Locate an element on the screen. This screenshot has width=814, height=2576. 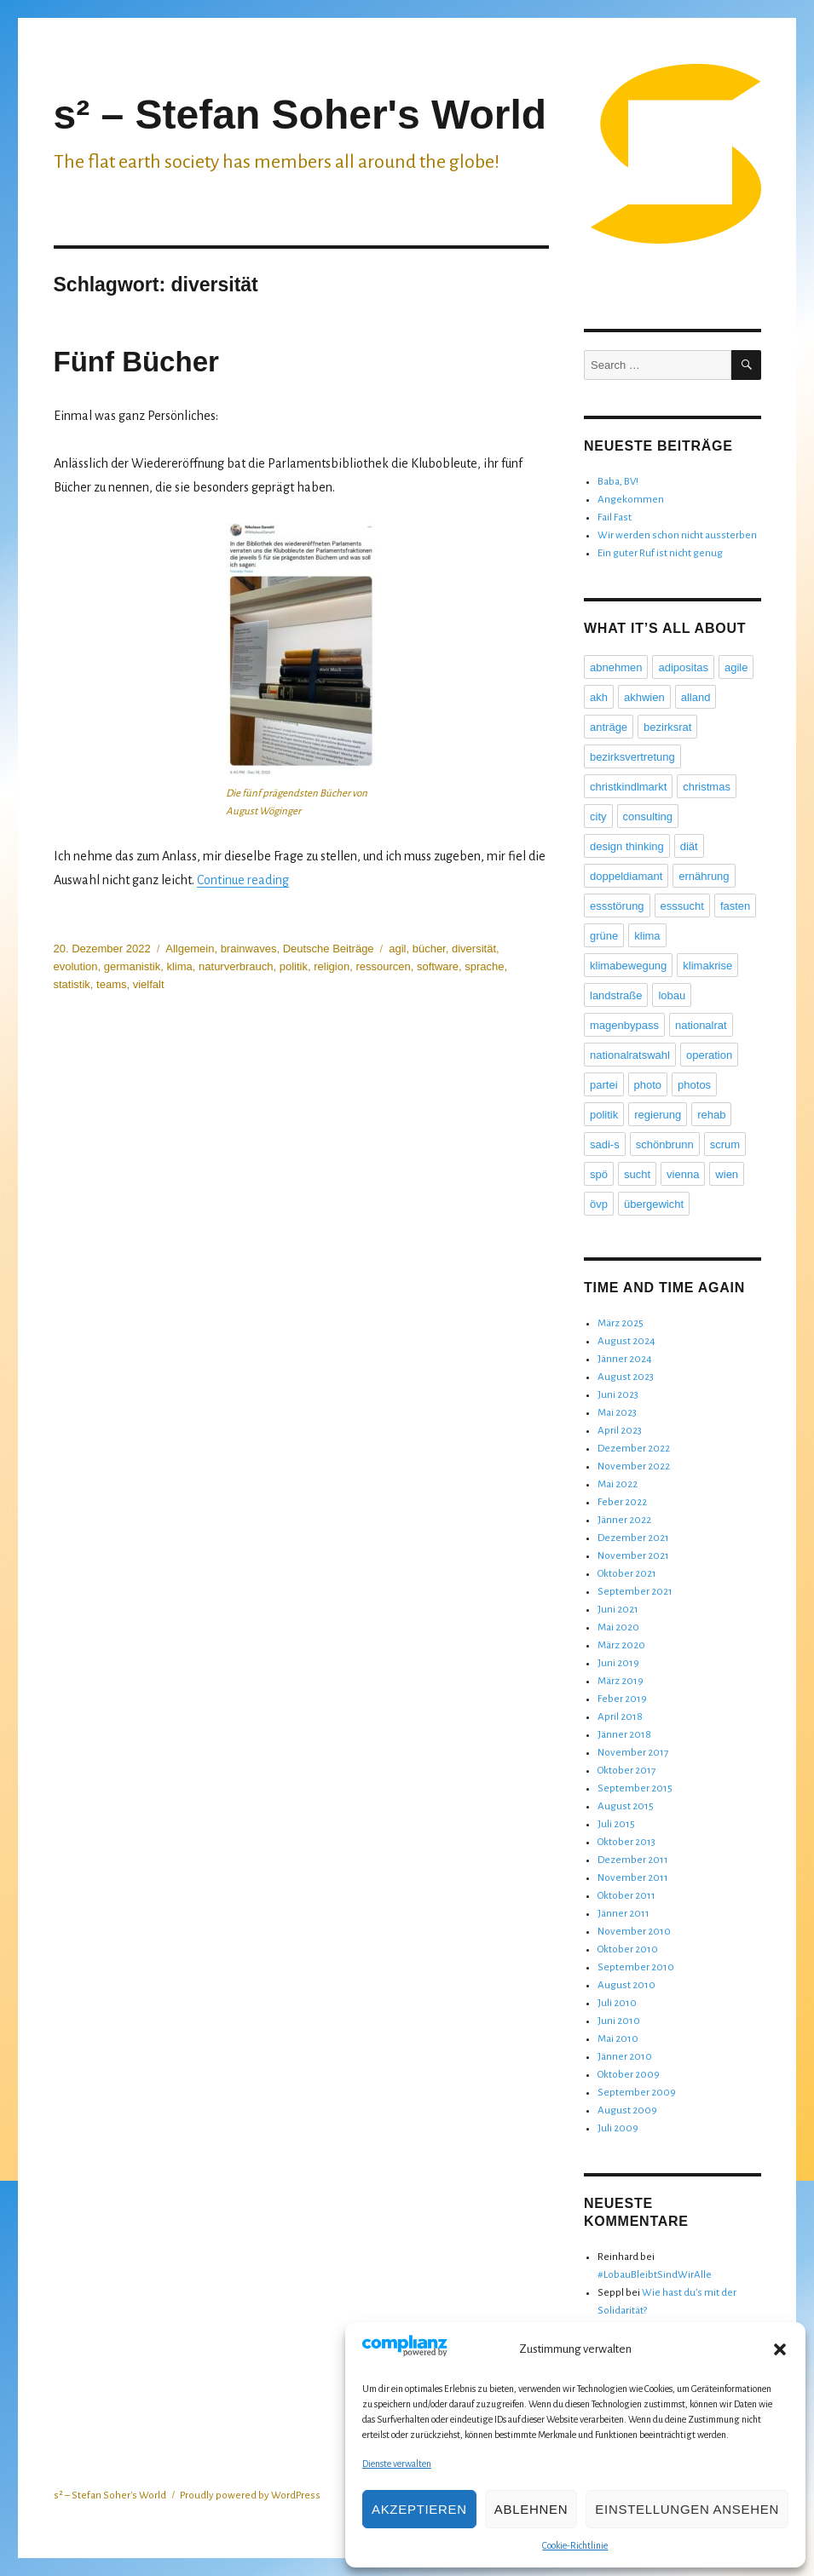
Feber 2022 is located at coordinates (622, 1502).